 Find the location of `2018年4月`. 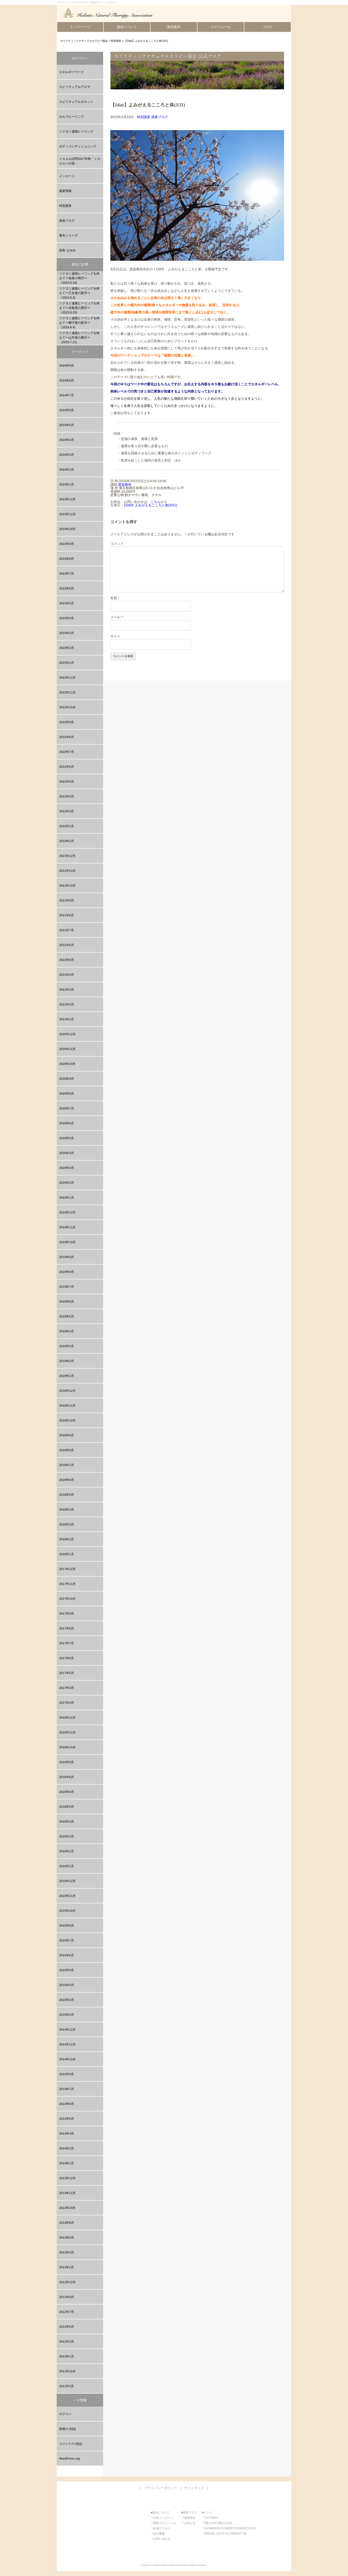

2018年4月 is located at coordinates (66, 1509).